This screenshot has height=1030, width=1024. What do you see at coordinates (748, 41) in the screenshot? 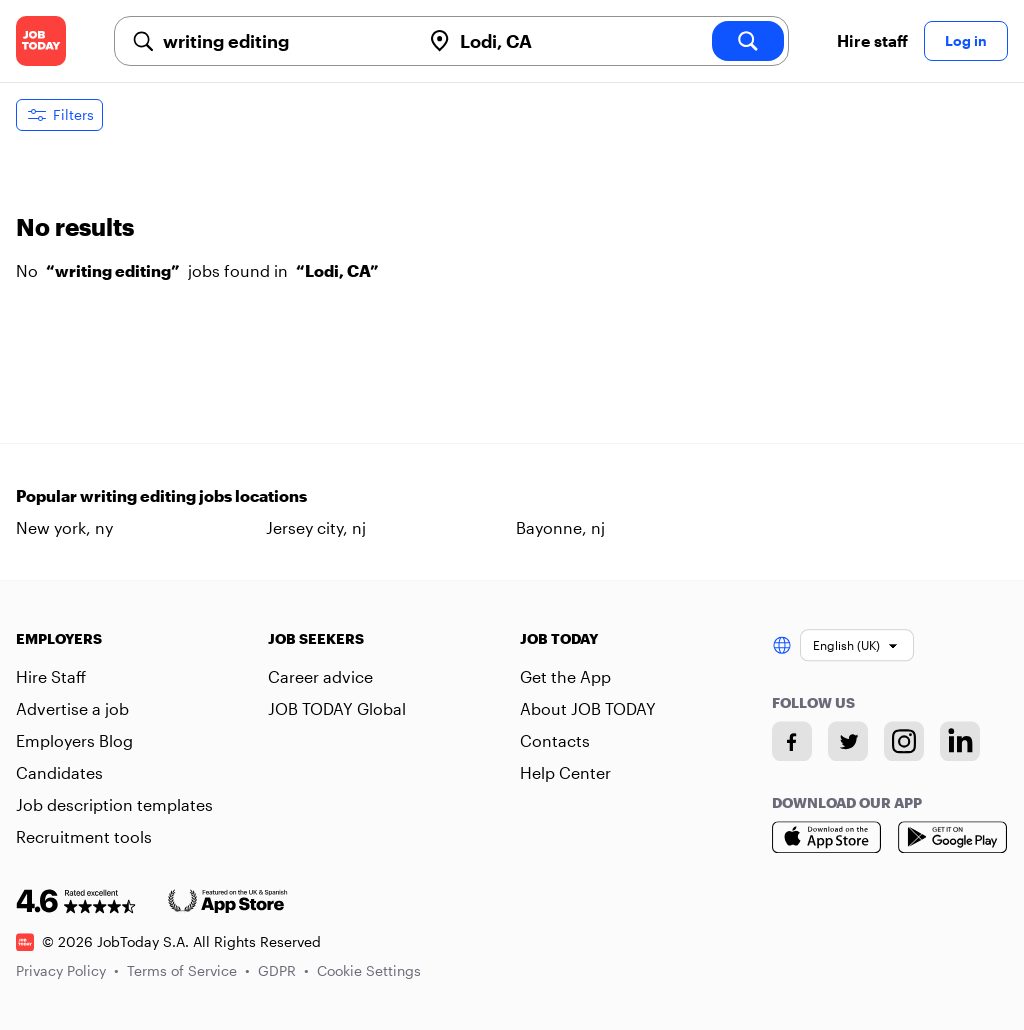
I see `[search]` at bounding box center [748, 41].